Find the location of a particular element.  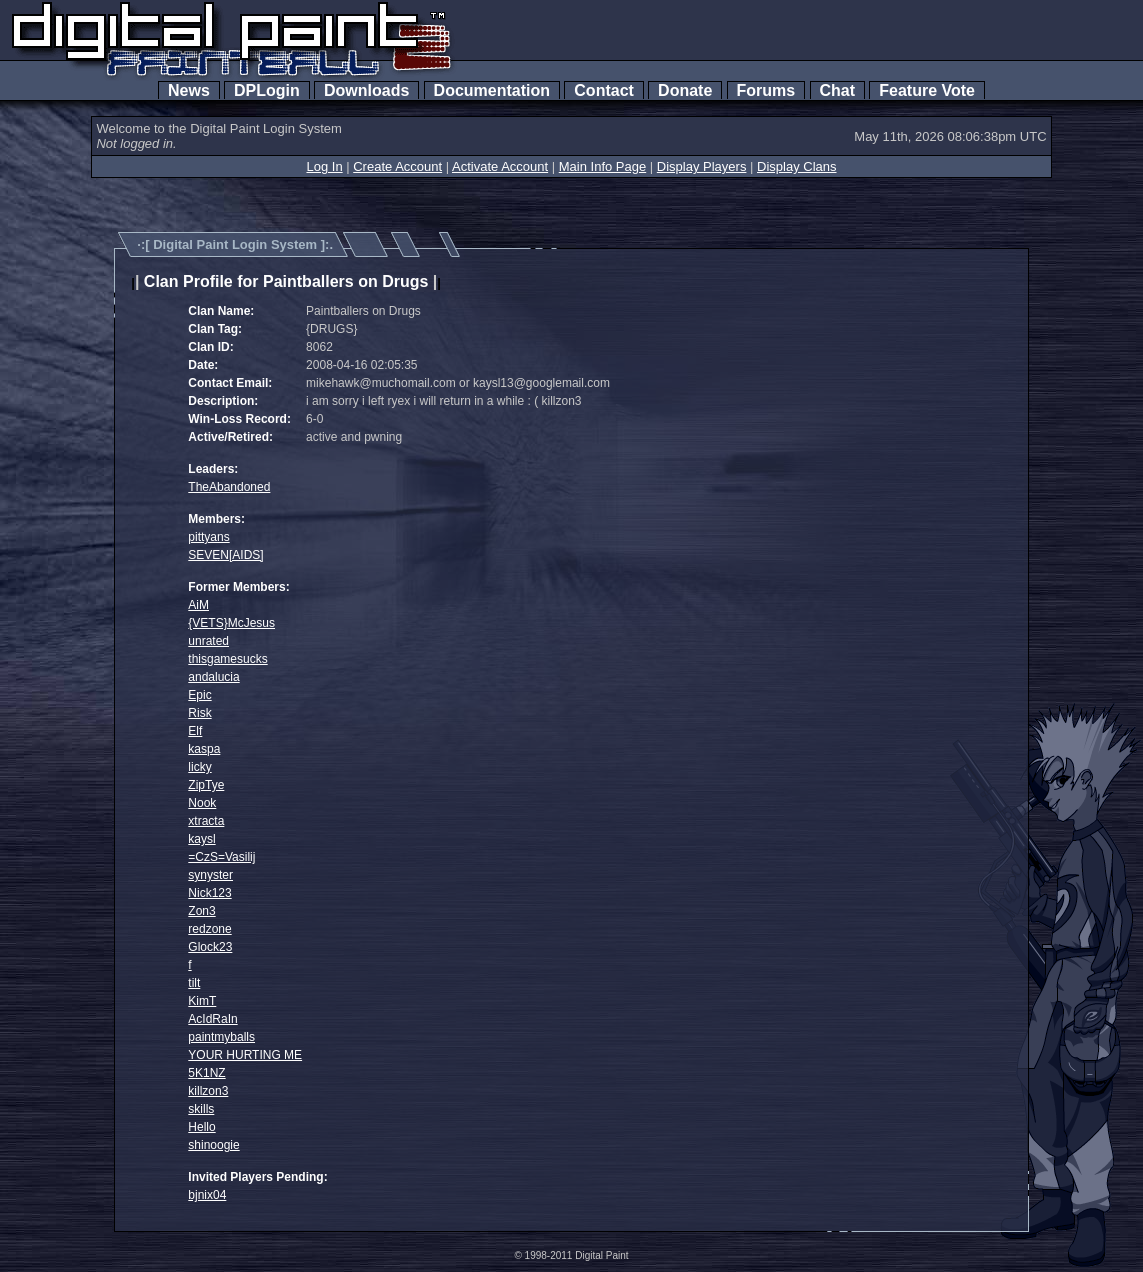

Epic is located at coordinates (199, 695).